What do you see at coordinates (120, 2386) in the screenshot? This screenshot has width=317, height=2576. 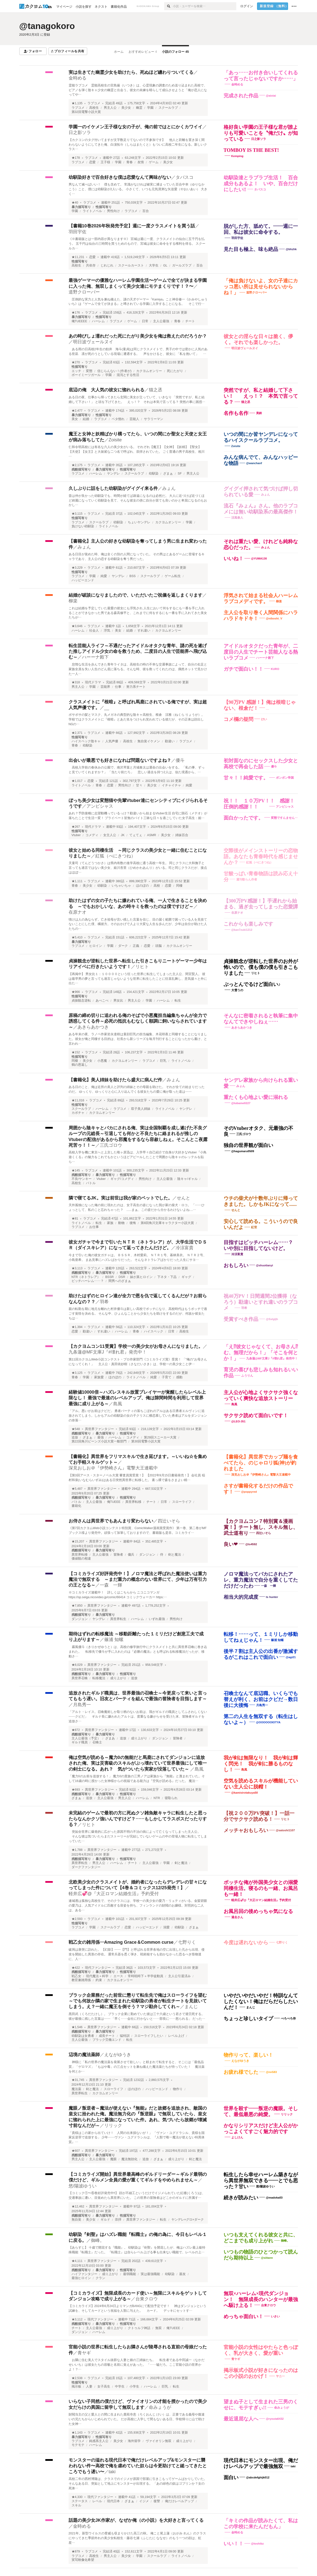 I see `中学生` at bounding box center [120, 2386].